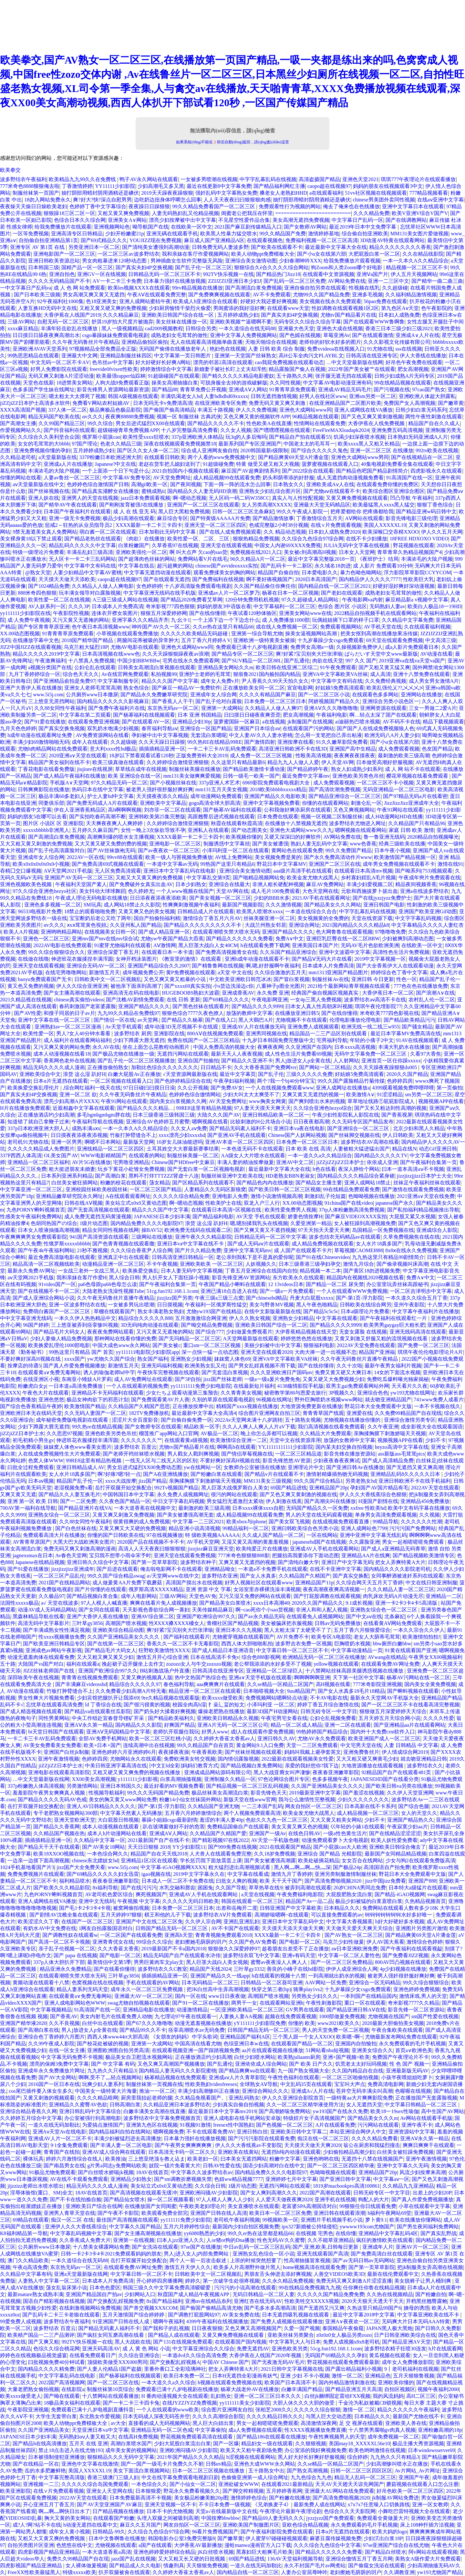 The width and height of the screenshot is (465, 2576). Describe the element at coordinates (349, 1955) in the screenshot. I see `中文字幕一区二区人妻性色` at that location.